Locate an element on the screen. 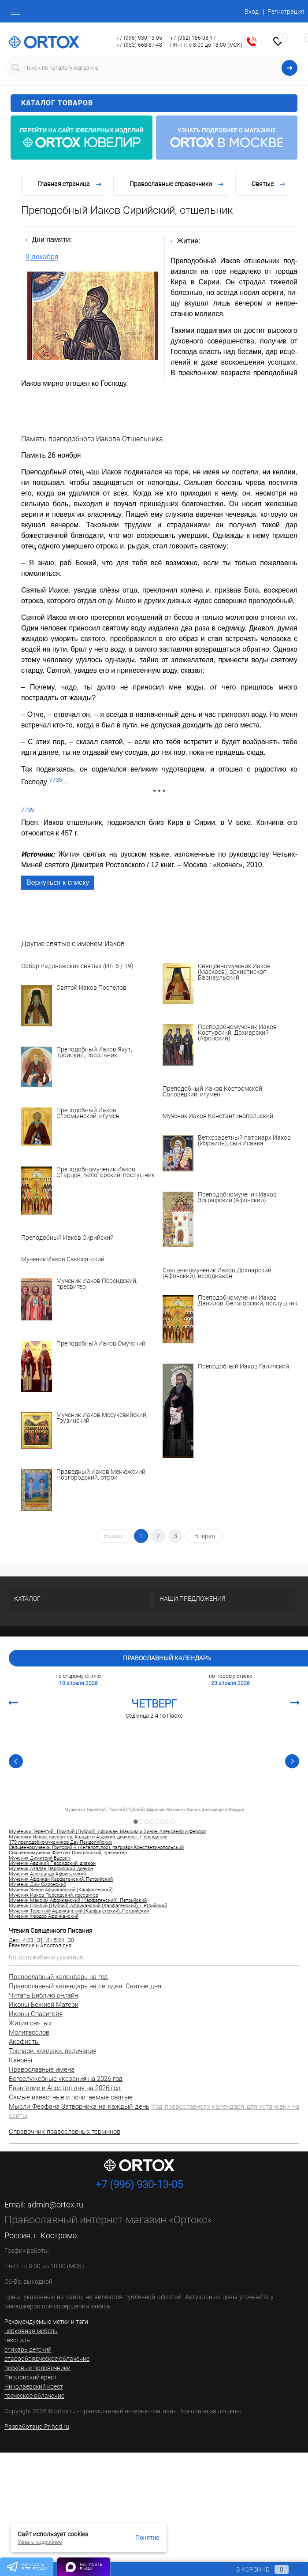 This screenshot has width=308, height=2576. Праведный Иаков Менюжский, Новгородский, отрок is located at coordinates (101, 1475).